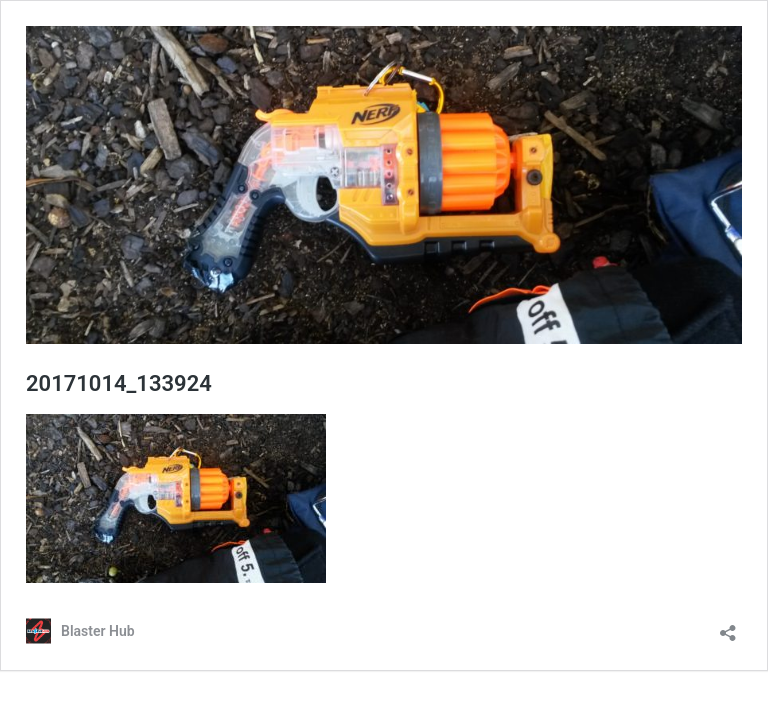  I want to click on 20171014_133924, so click(119, 383).